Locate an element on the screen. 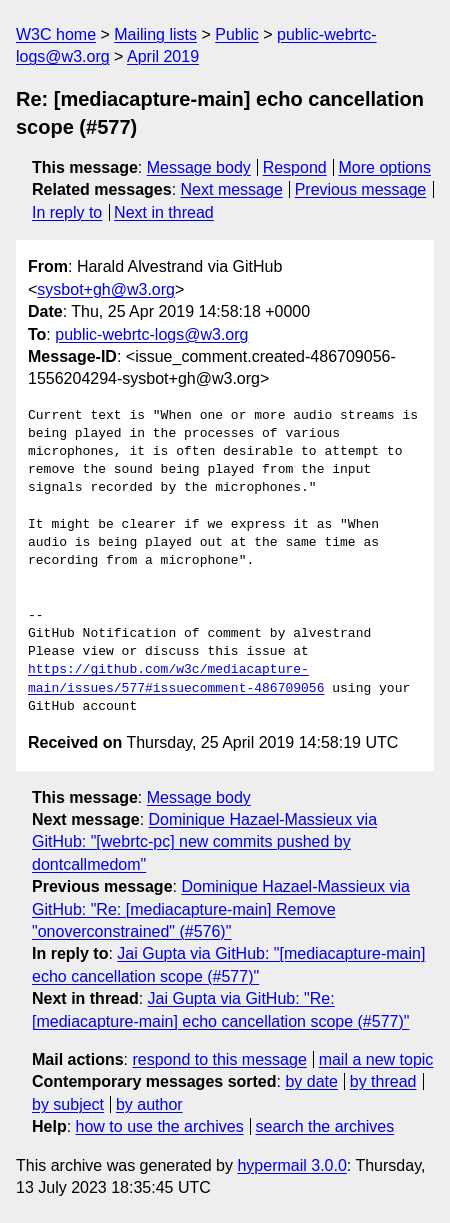  by thread is located at coordinates (383, 1081).